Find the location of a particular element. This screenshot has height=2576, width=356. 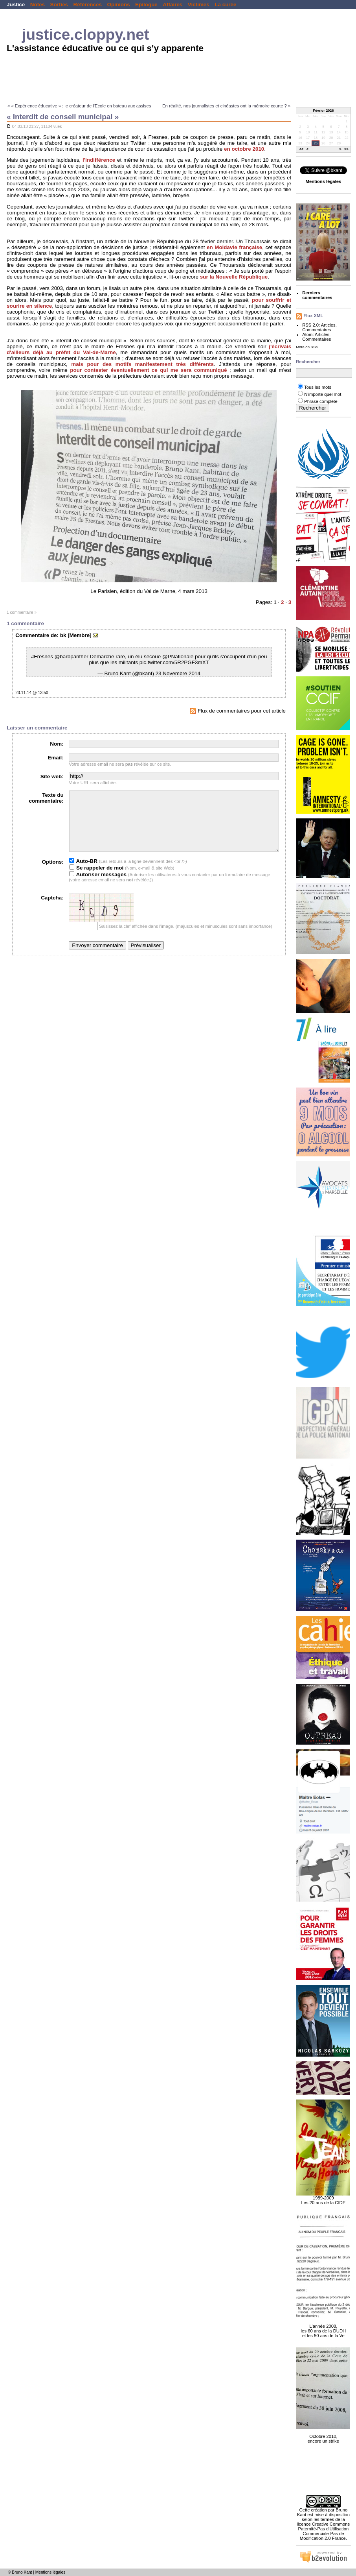

Texte du commentaire: is located at coordinates (46, 798).